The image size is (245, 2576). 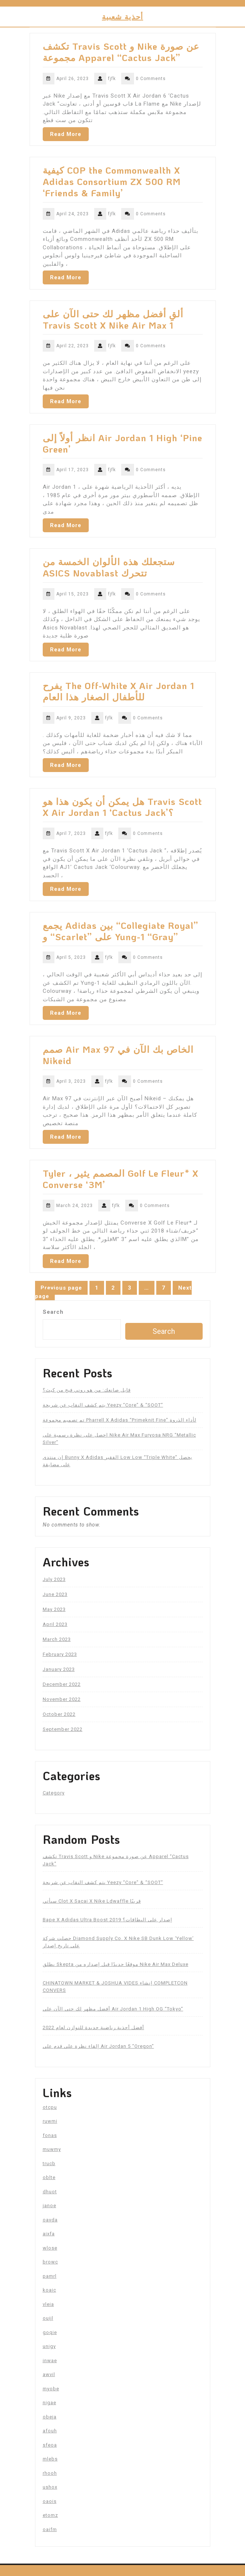 I want to click on mlebs, so click(x=50, y=2459).